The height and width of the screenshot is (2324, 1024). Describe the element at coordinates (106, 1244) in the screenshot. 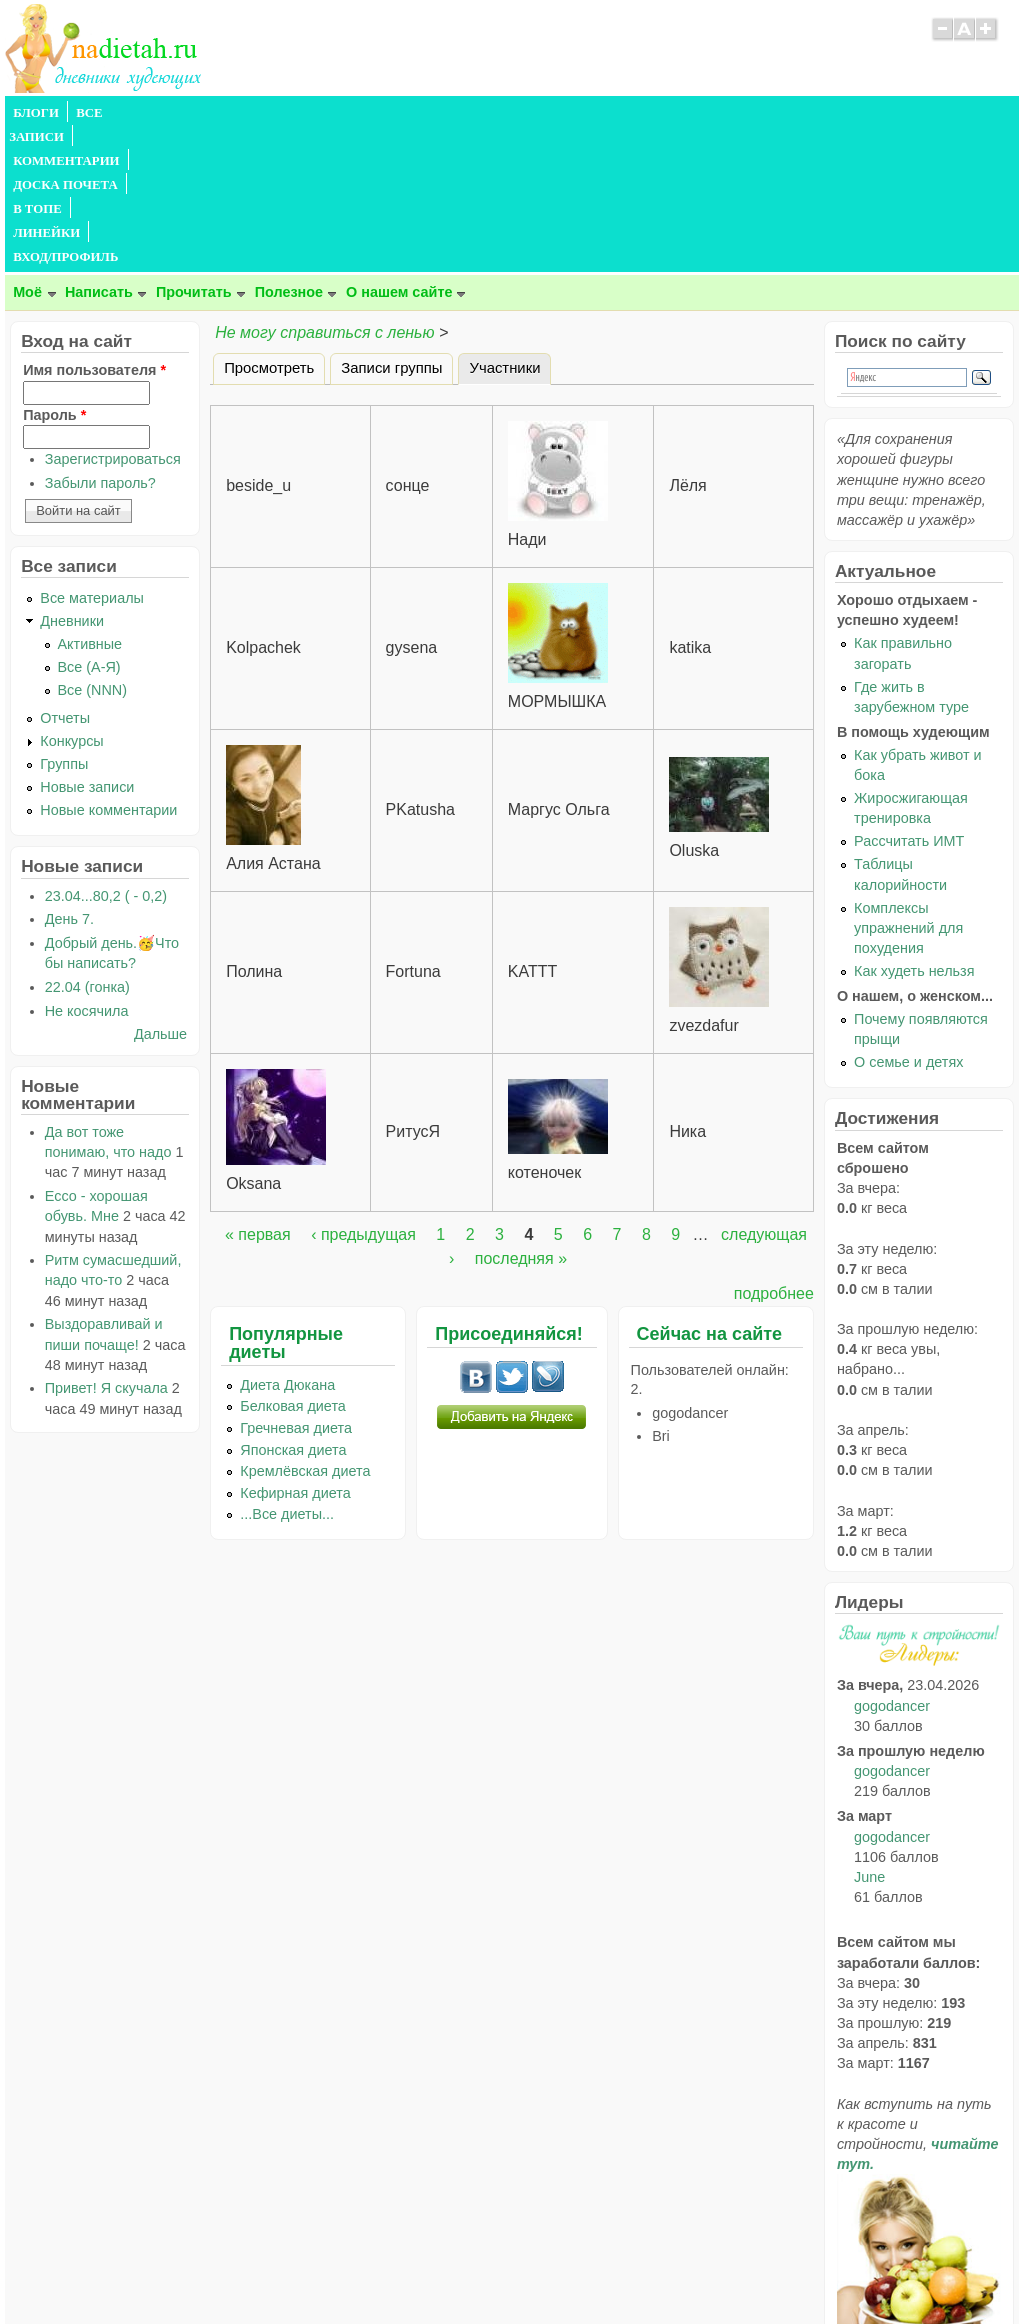

I see `Привет! Я скучала` at that location.